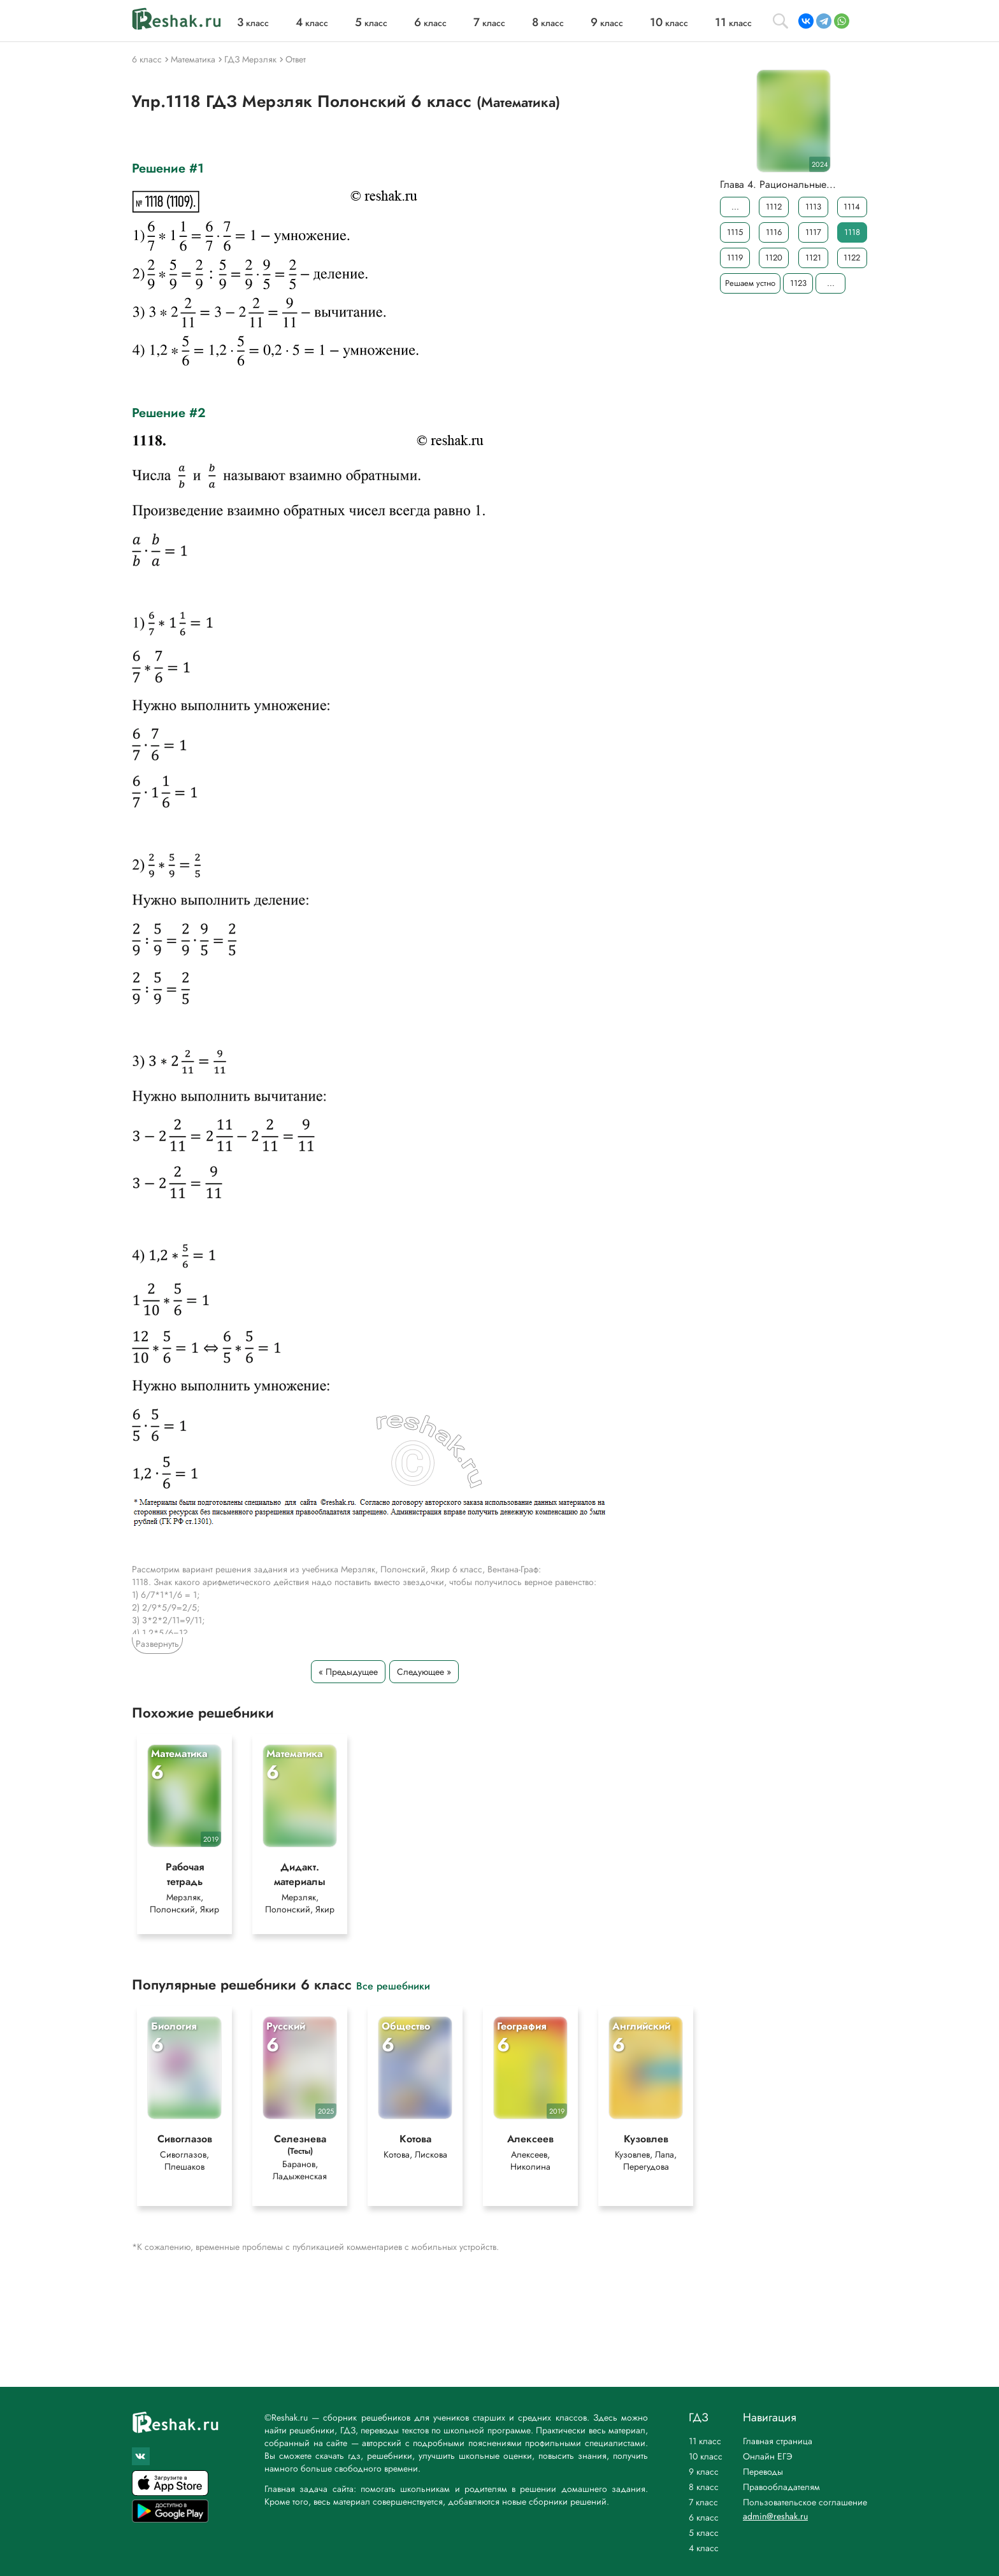  Describe the element at coordinates (852, 258) in the screenshot. I see `1122` at that location.